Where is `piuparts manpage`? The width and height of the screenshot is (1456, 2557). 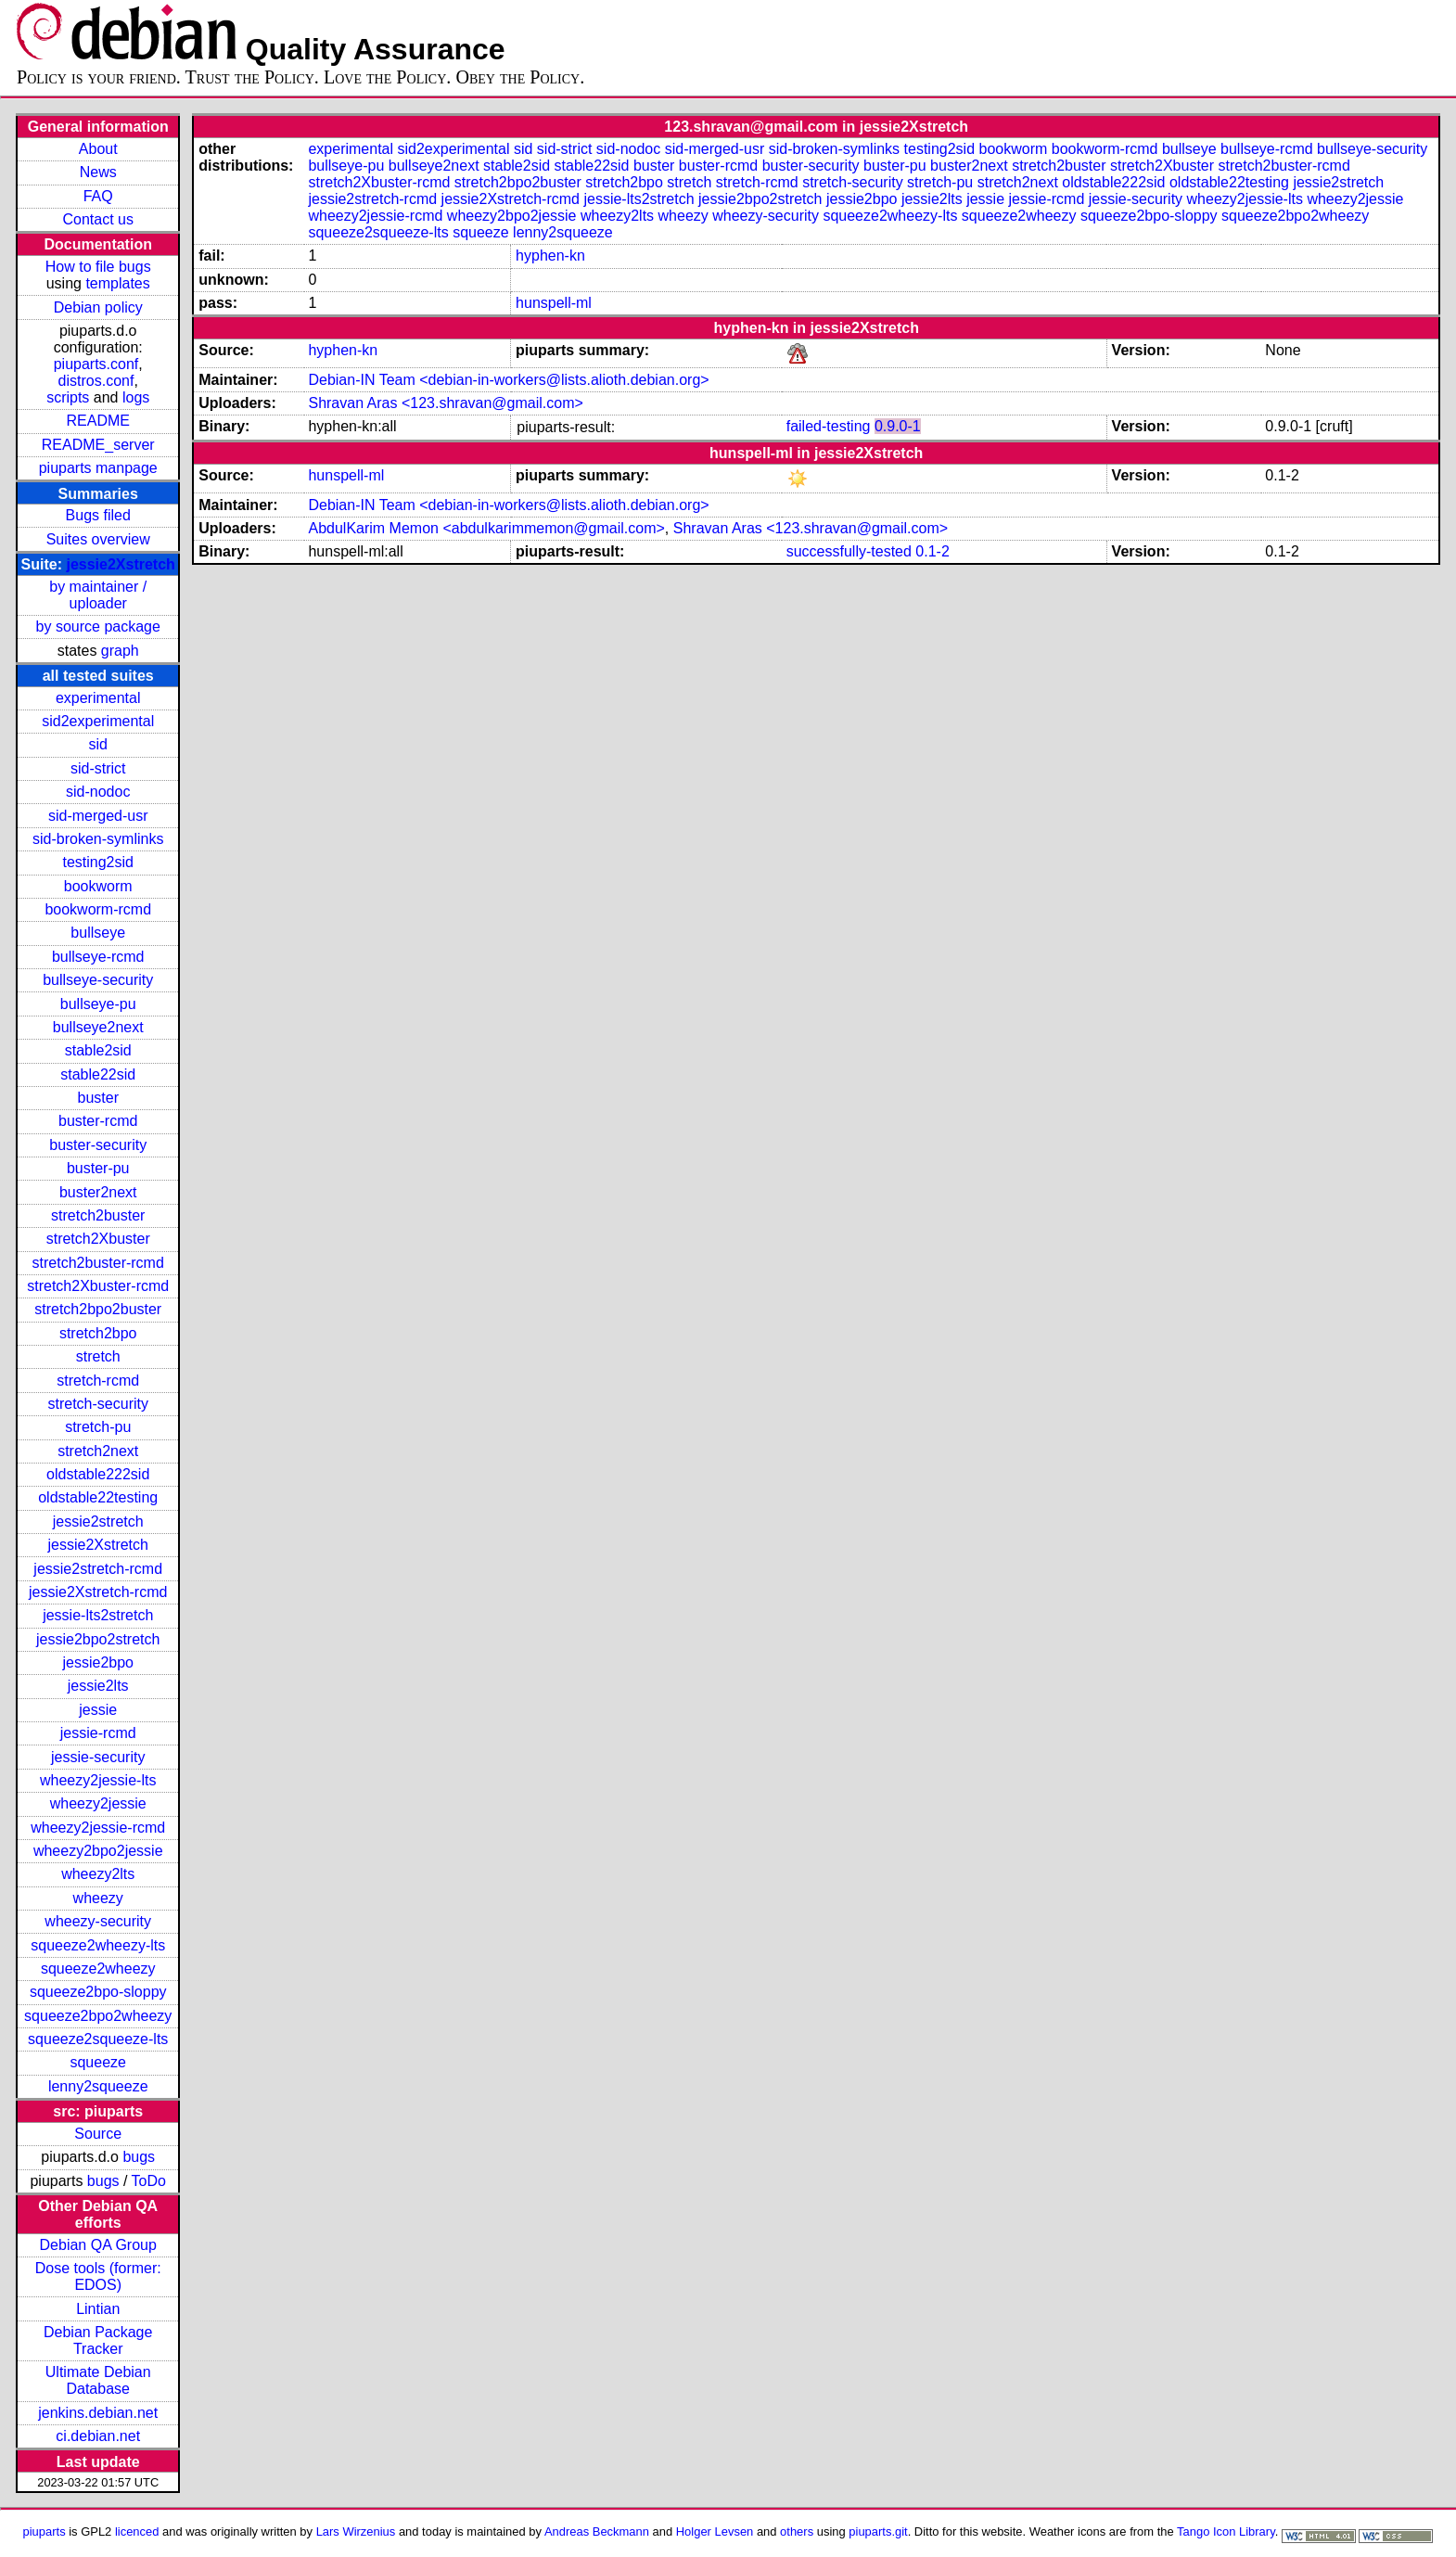 piuparts manpage is located at coordinates (98, 468).